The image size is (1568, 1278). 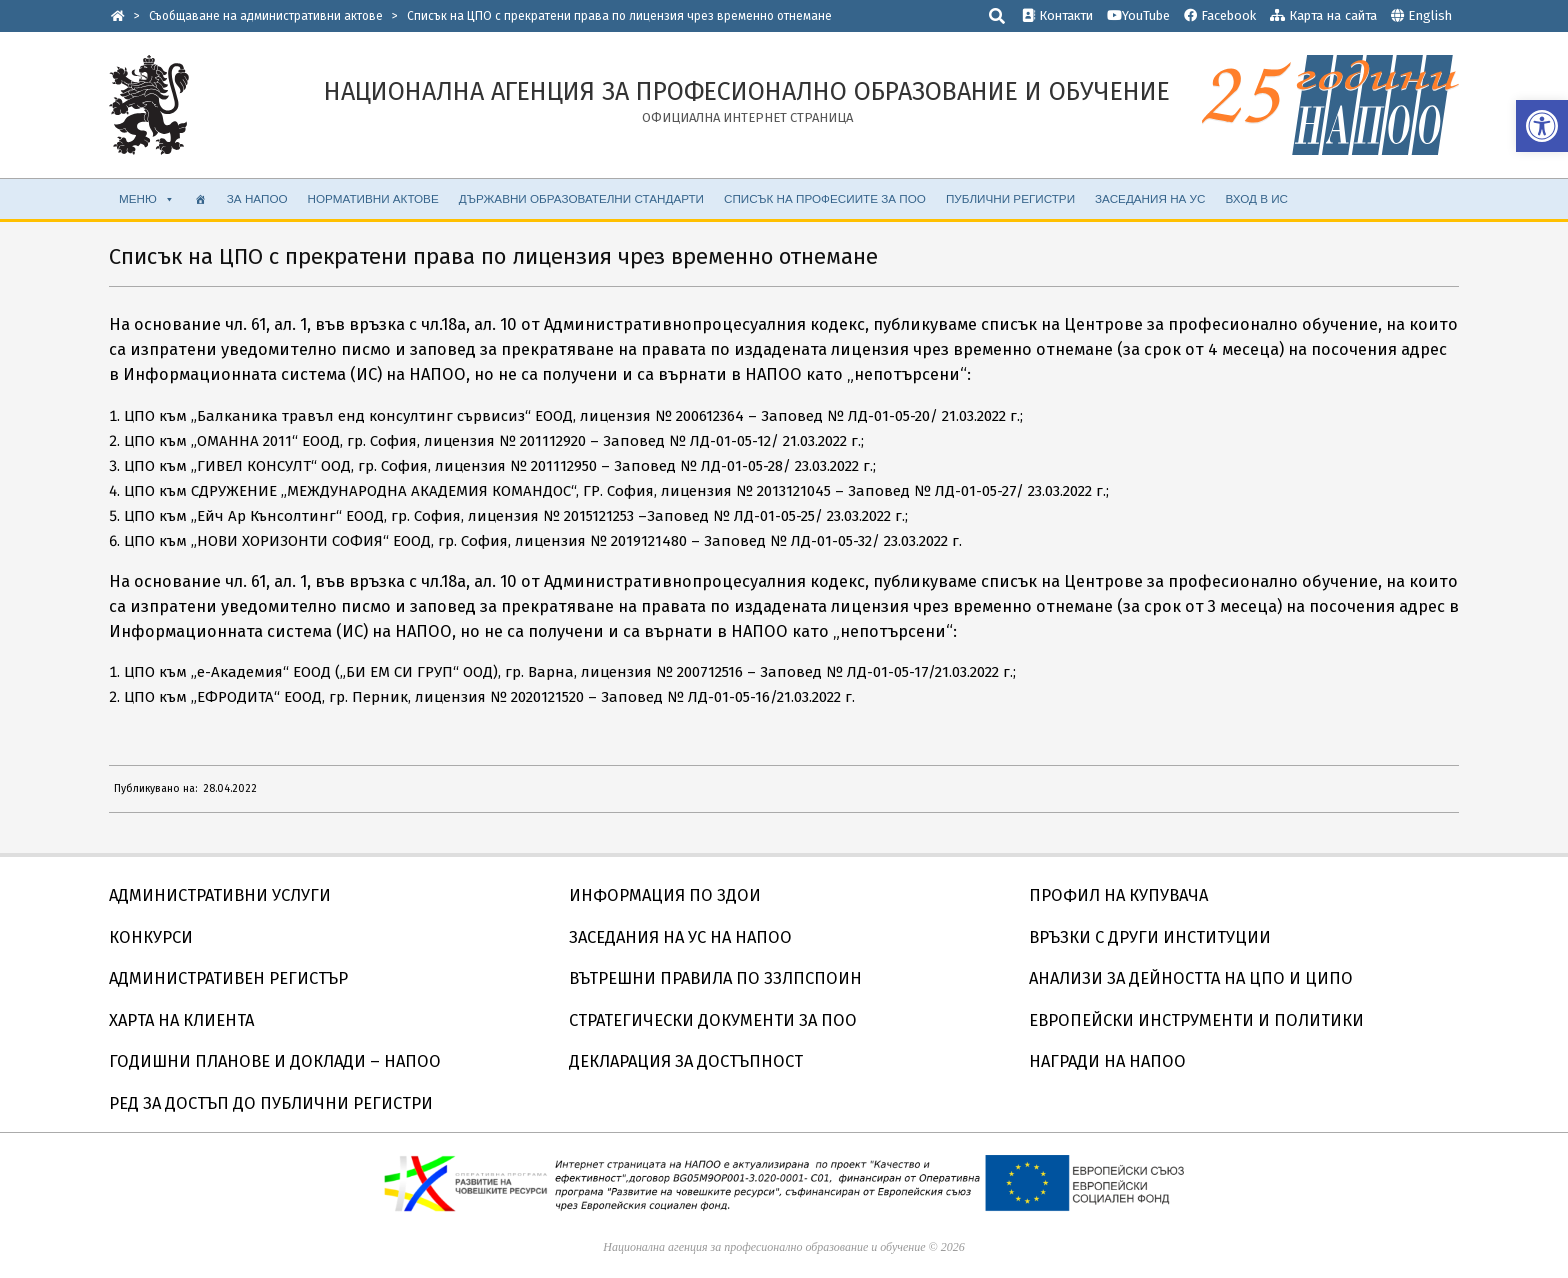 What do you see at coordinates (1220, 15) in the screenshot?
I see `Facebook [link]` at bounding box center [1220, 15].